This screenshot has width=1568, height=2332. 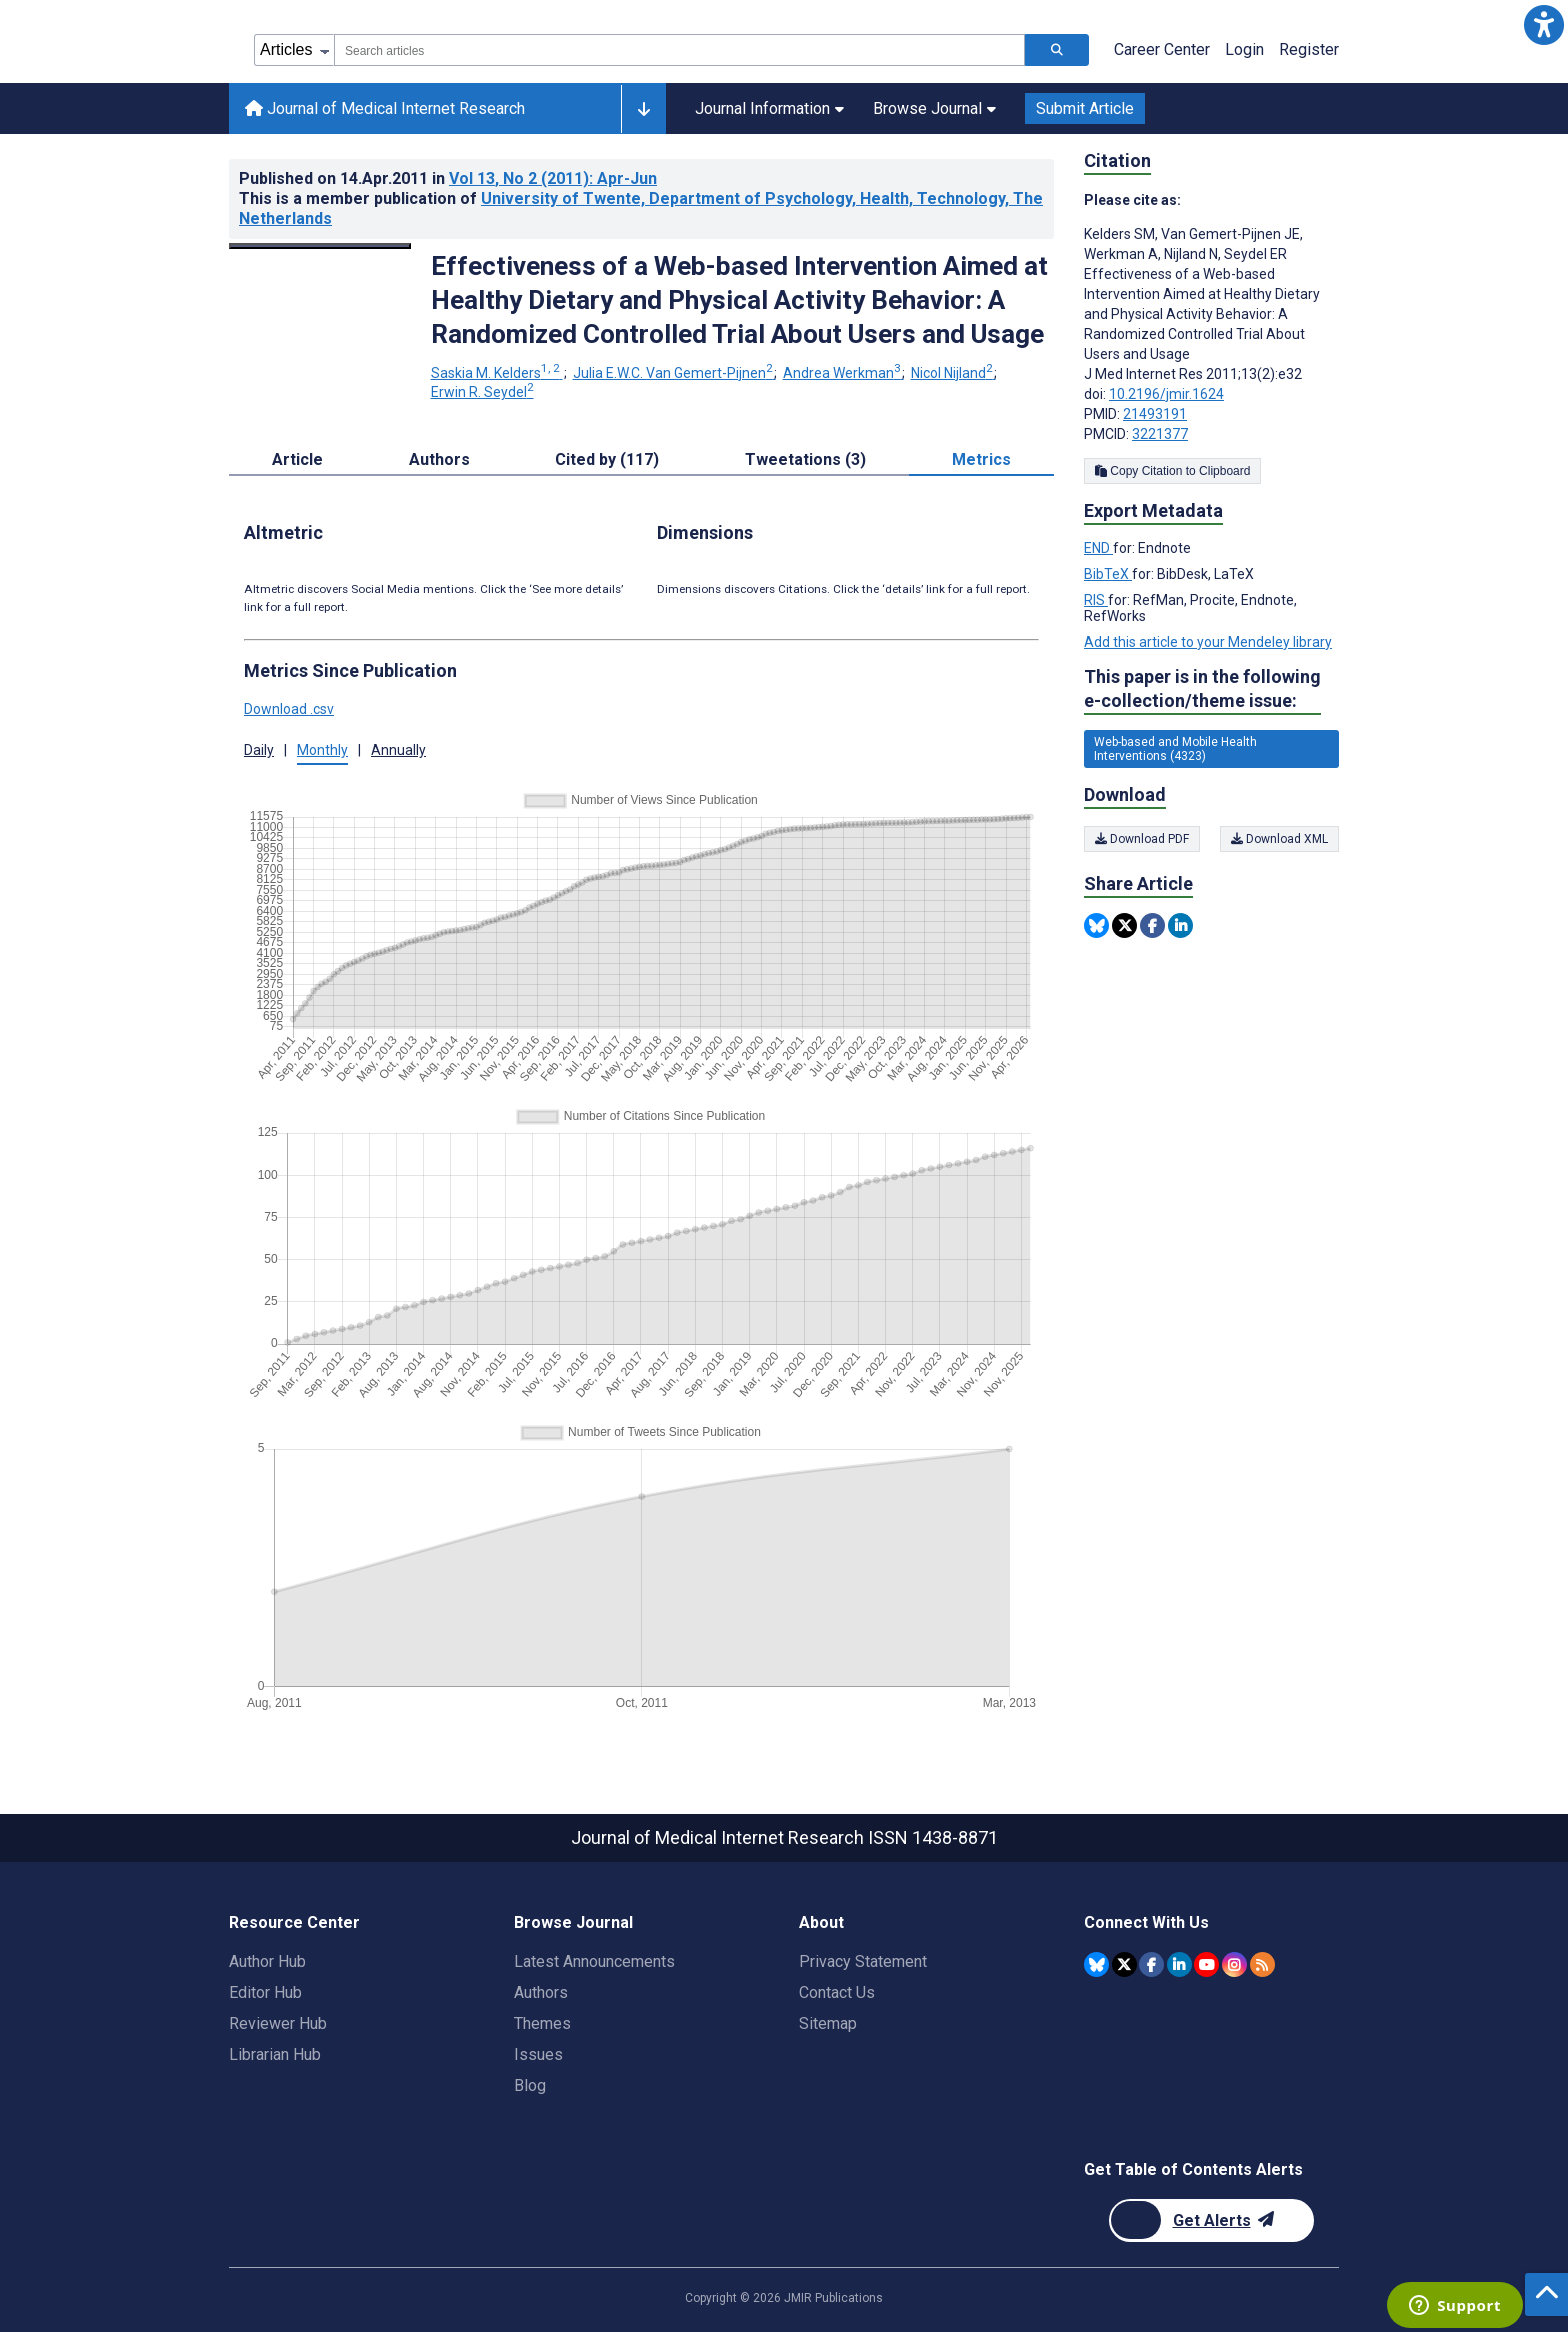 What do you see at coordinates (1096, 600) in the screenshot?
I see `RIS [Export metadata in RIS]` at bounding box center [1096, 600].